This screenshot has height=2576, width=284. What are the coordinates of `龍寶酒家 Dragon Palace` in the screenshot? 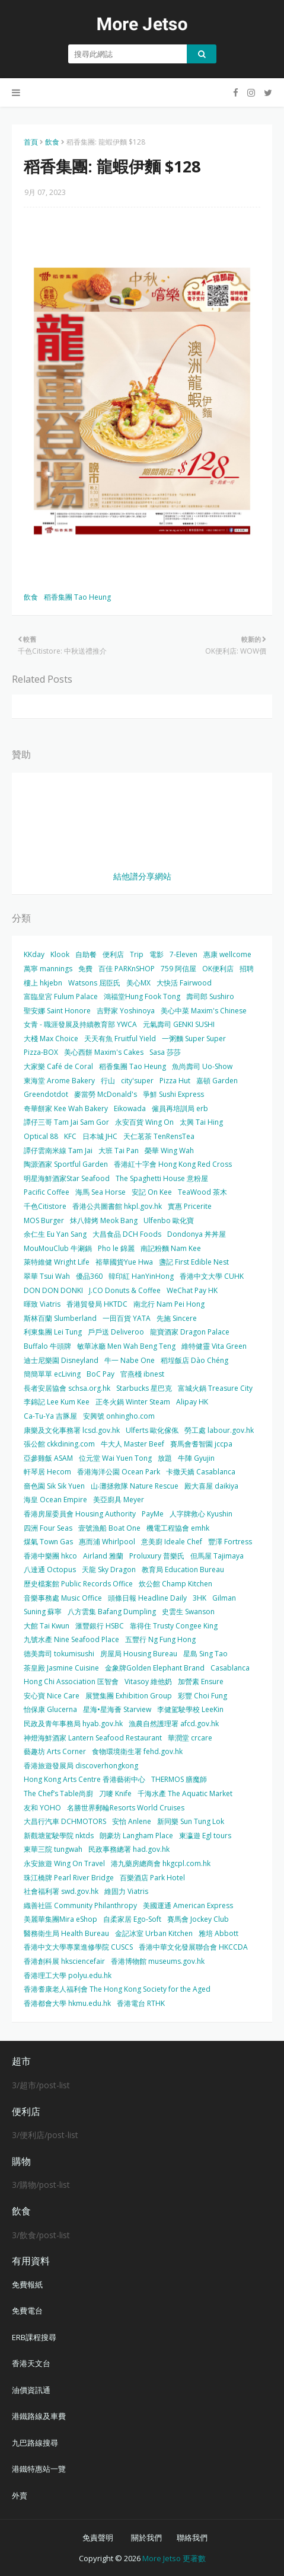 It's located at (189, 1332).